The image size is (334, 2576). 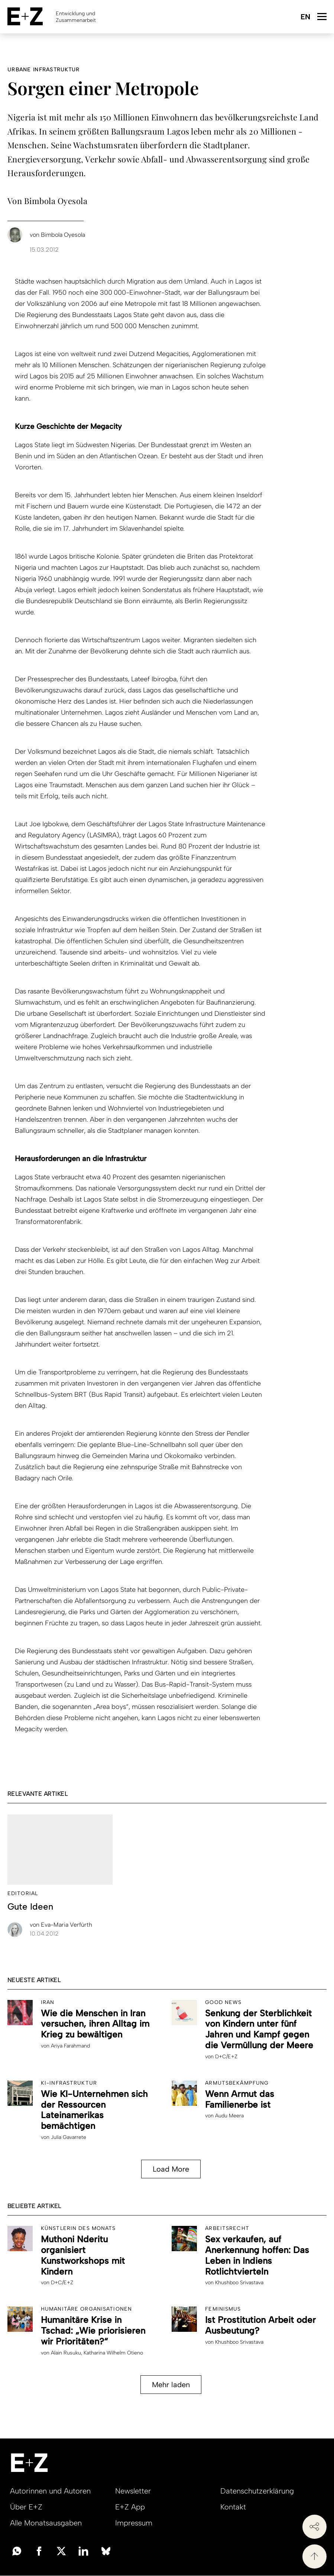 What do you see at coordinates (226, 2056) in the screenshot?
I see `D+C/E+Z` at bounding box center [226, 2056].